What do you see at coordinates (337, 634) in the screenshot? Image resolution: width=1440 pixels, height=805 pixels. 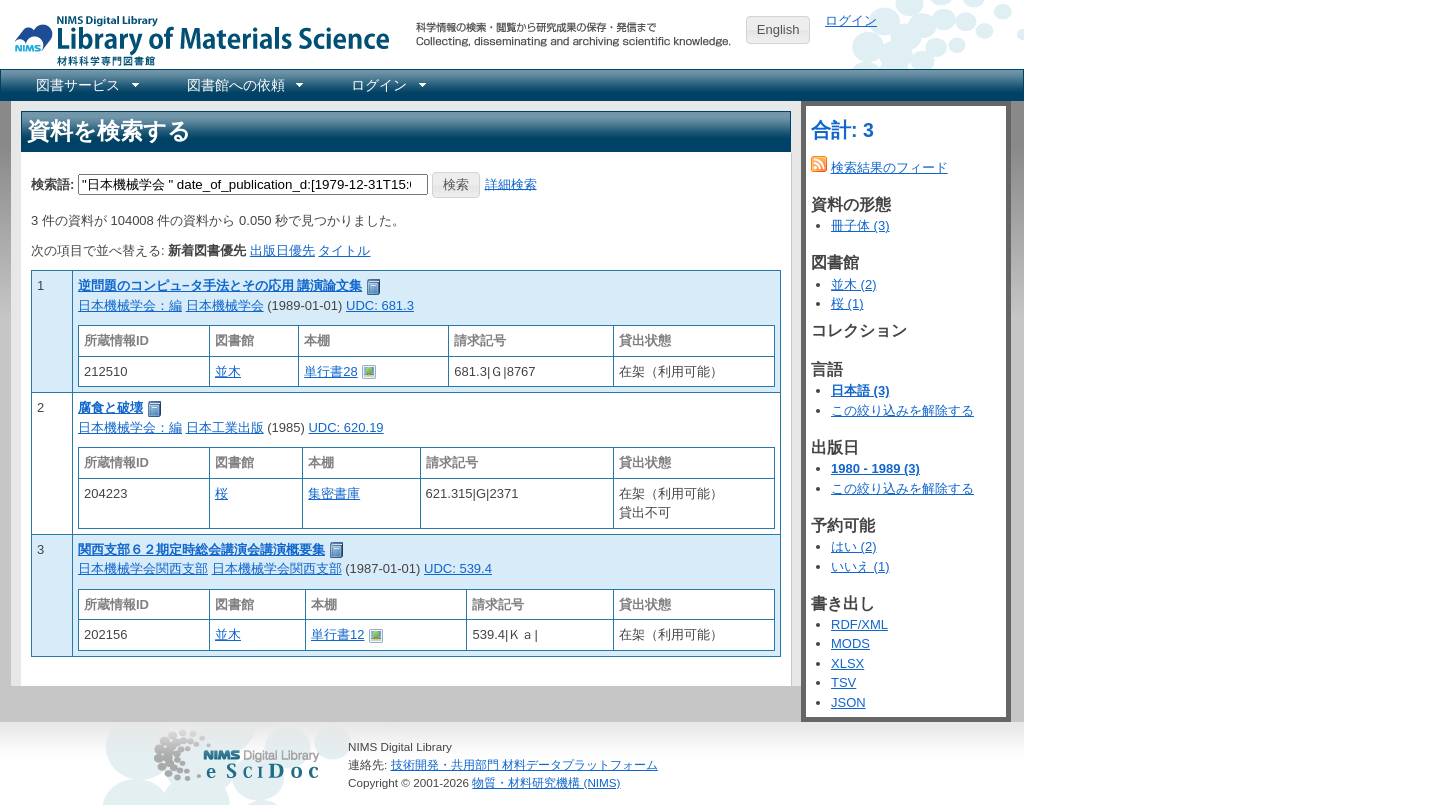 I see `単行書12` at bounding box center [337, 634].